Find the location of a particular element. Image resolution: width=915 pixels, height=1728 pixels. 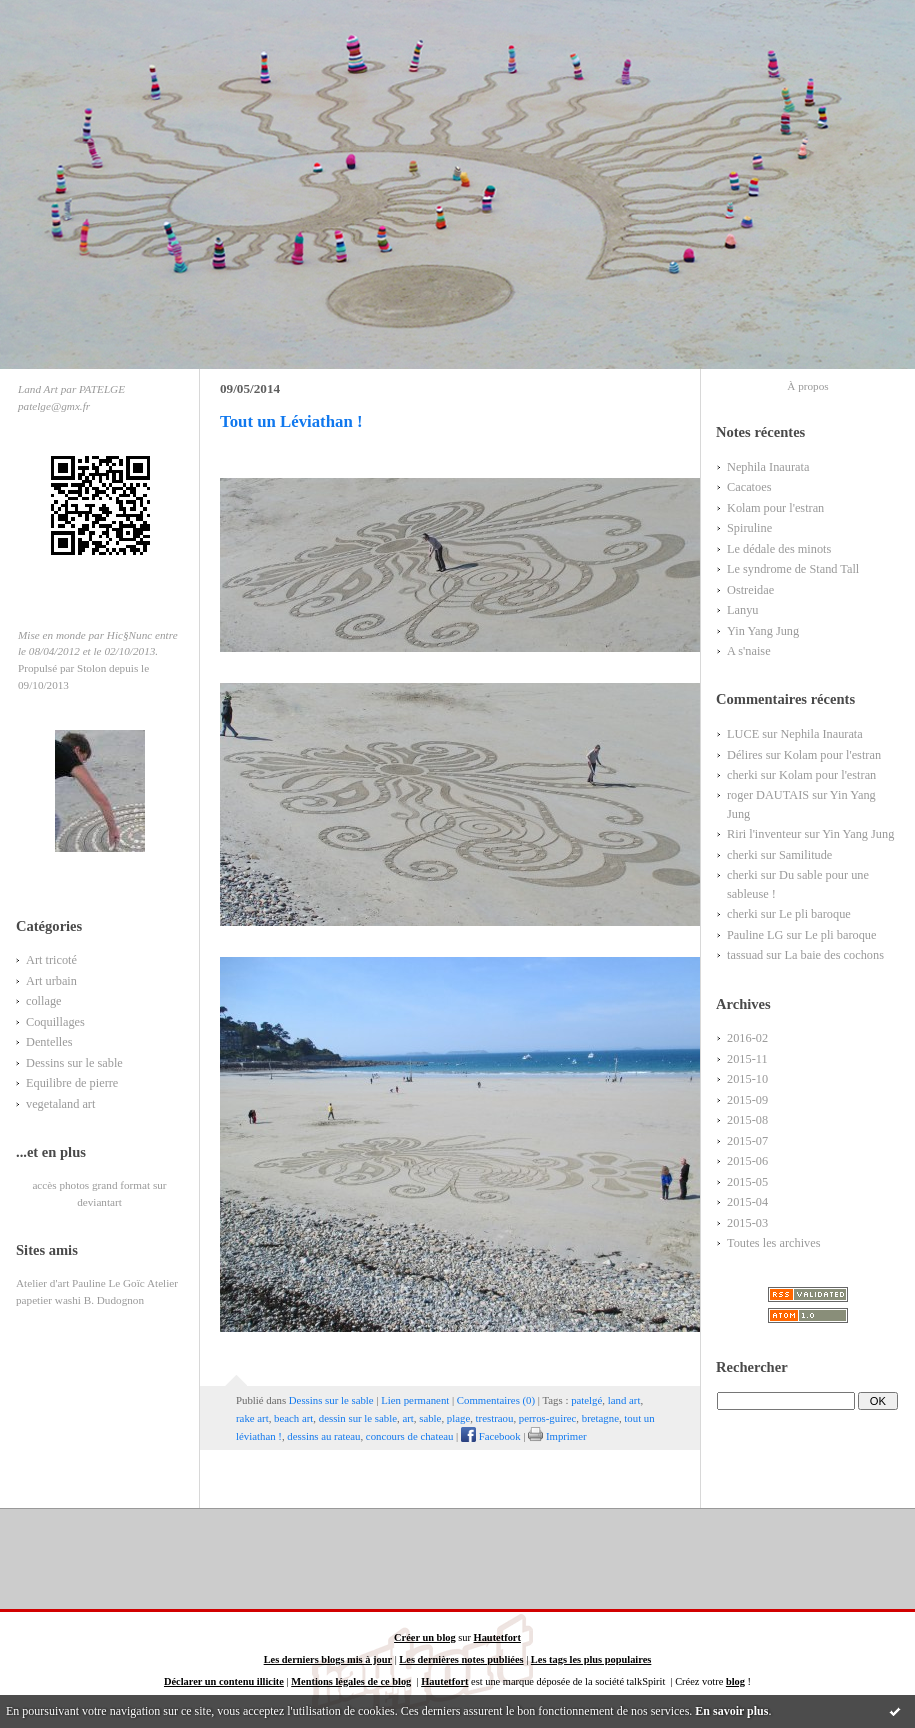

2015-07 is located at coordinates (747, 1141).